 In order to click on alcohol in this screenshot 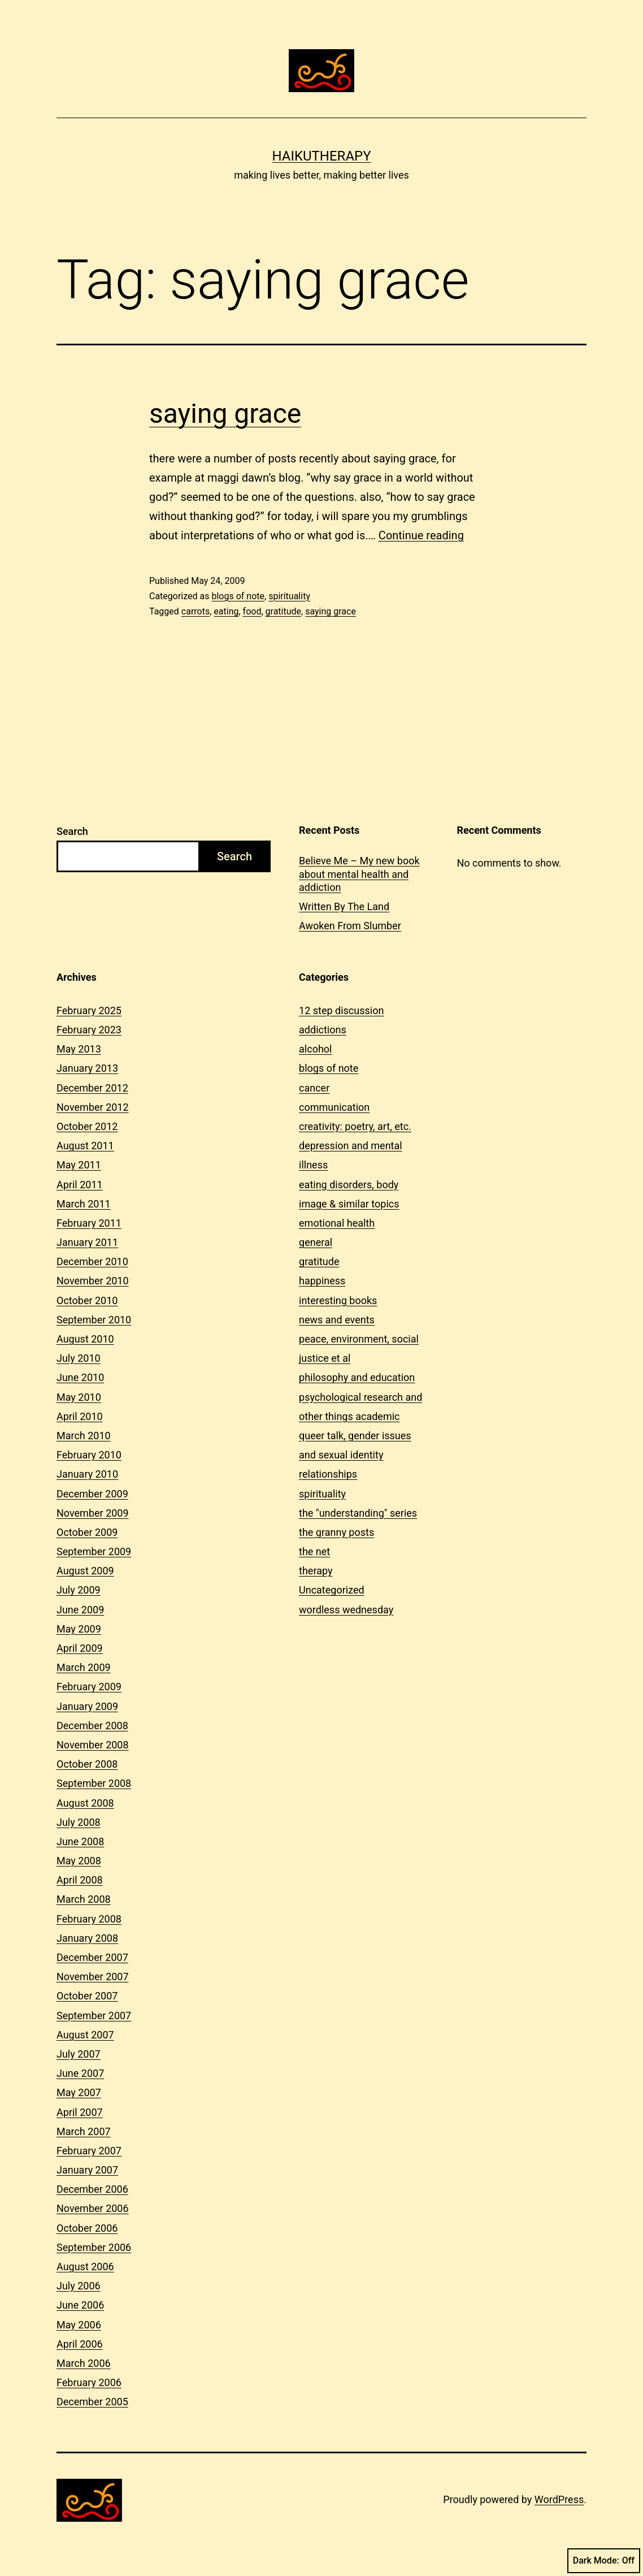, I will do `click(315, 1049)`.